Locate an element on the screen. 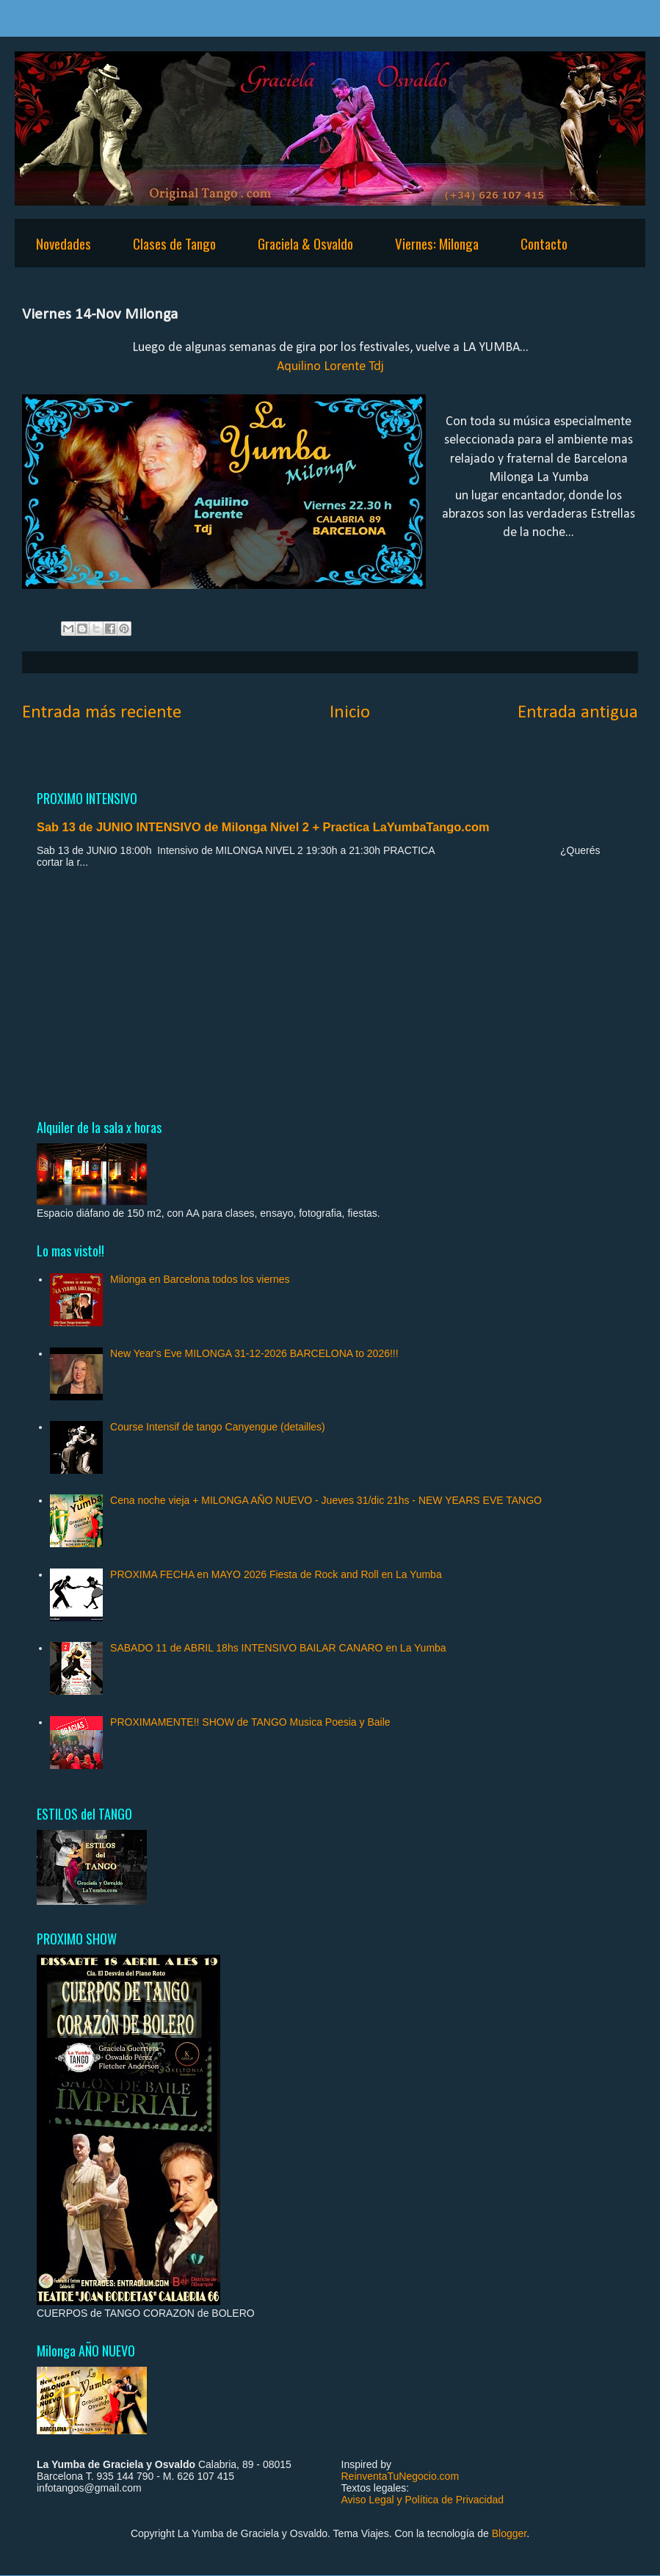  Clases de Tango is located at coordinates (174, 243).